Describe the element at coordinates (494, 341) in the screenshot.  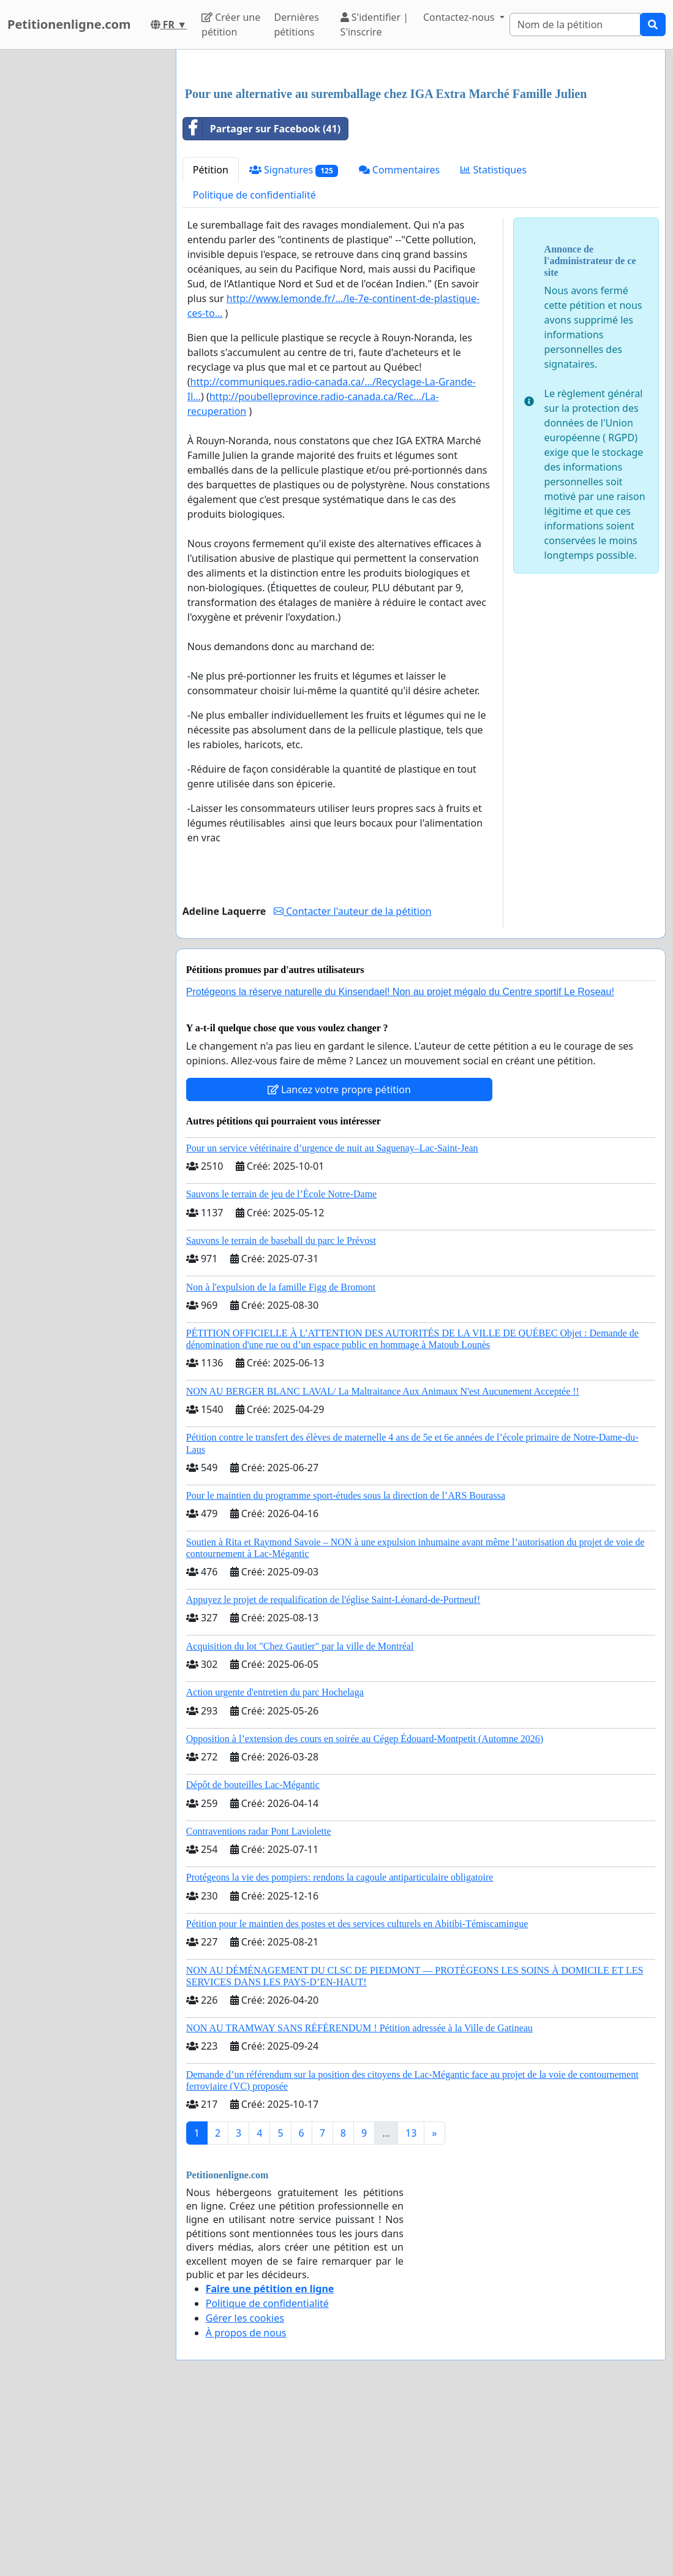
I see `Statistiques` at that location.